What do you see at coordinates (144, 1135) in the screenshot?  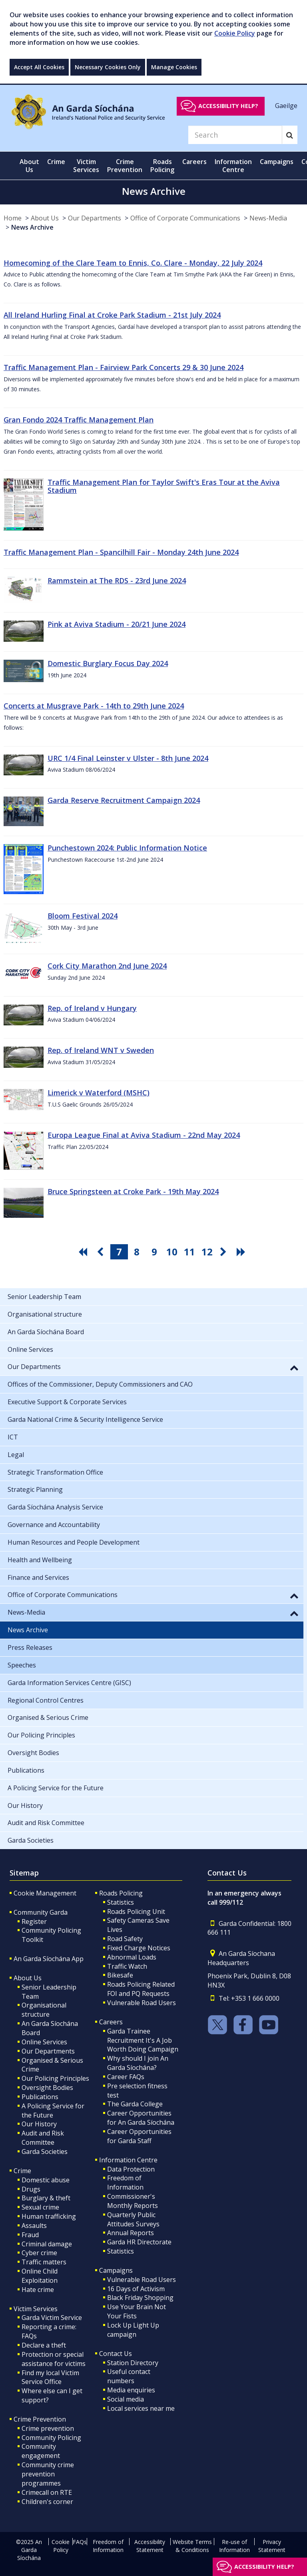 I see `Europa League Final at Aviva Stadium - 22nd May 2024` at bounding box center [144, 1135].